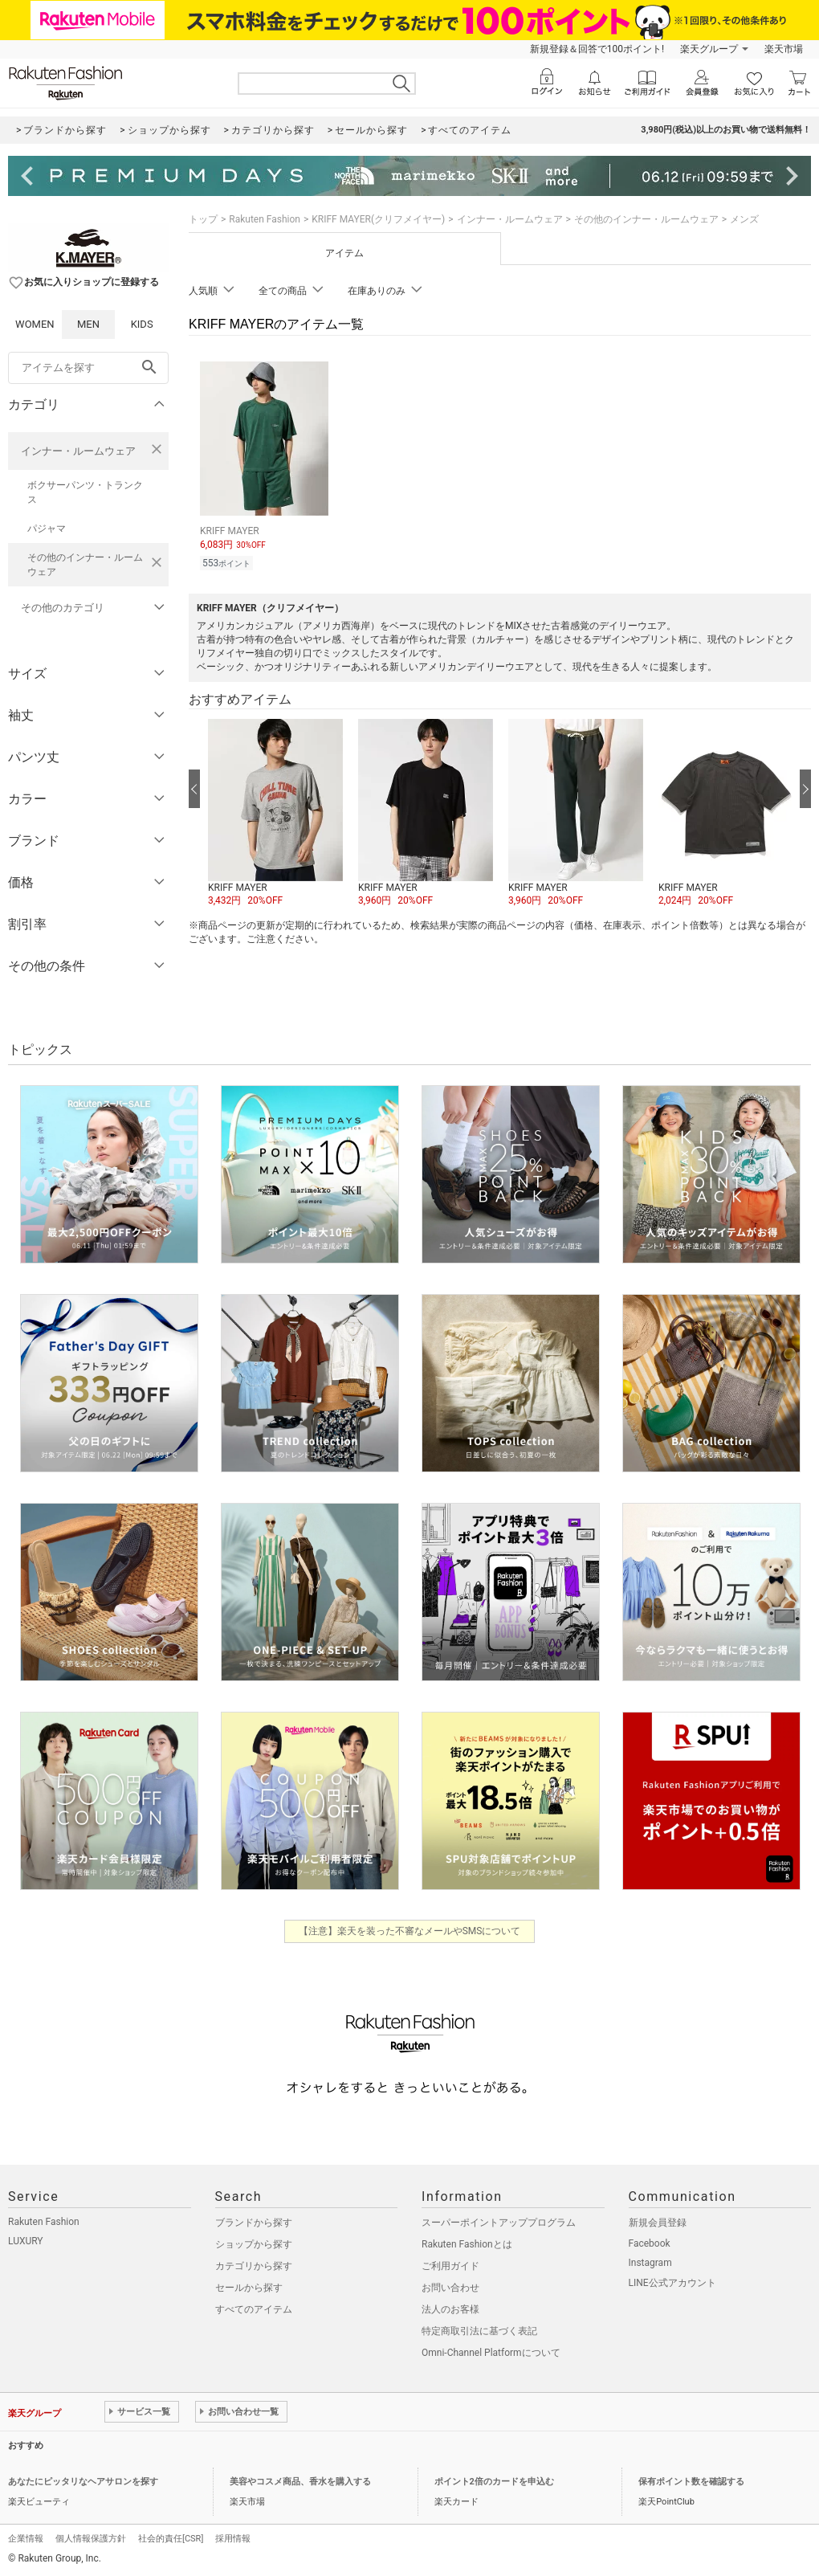 The image size is (819, 2576). I want to click on セールから探す, so click(249, 2287).